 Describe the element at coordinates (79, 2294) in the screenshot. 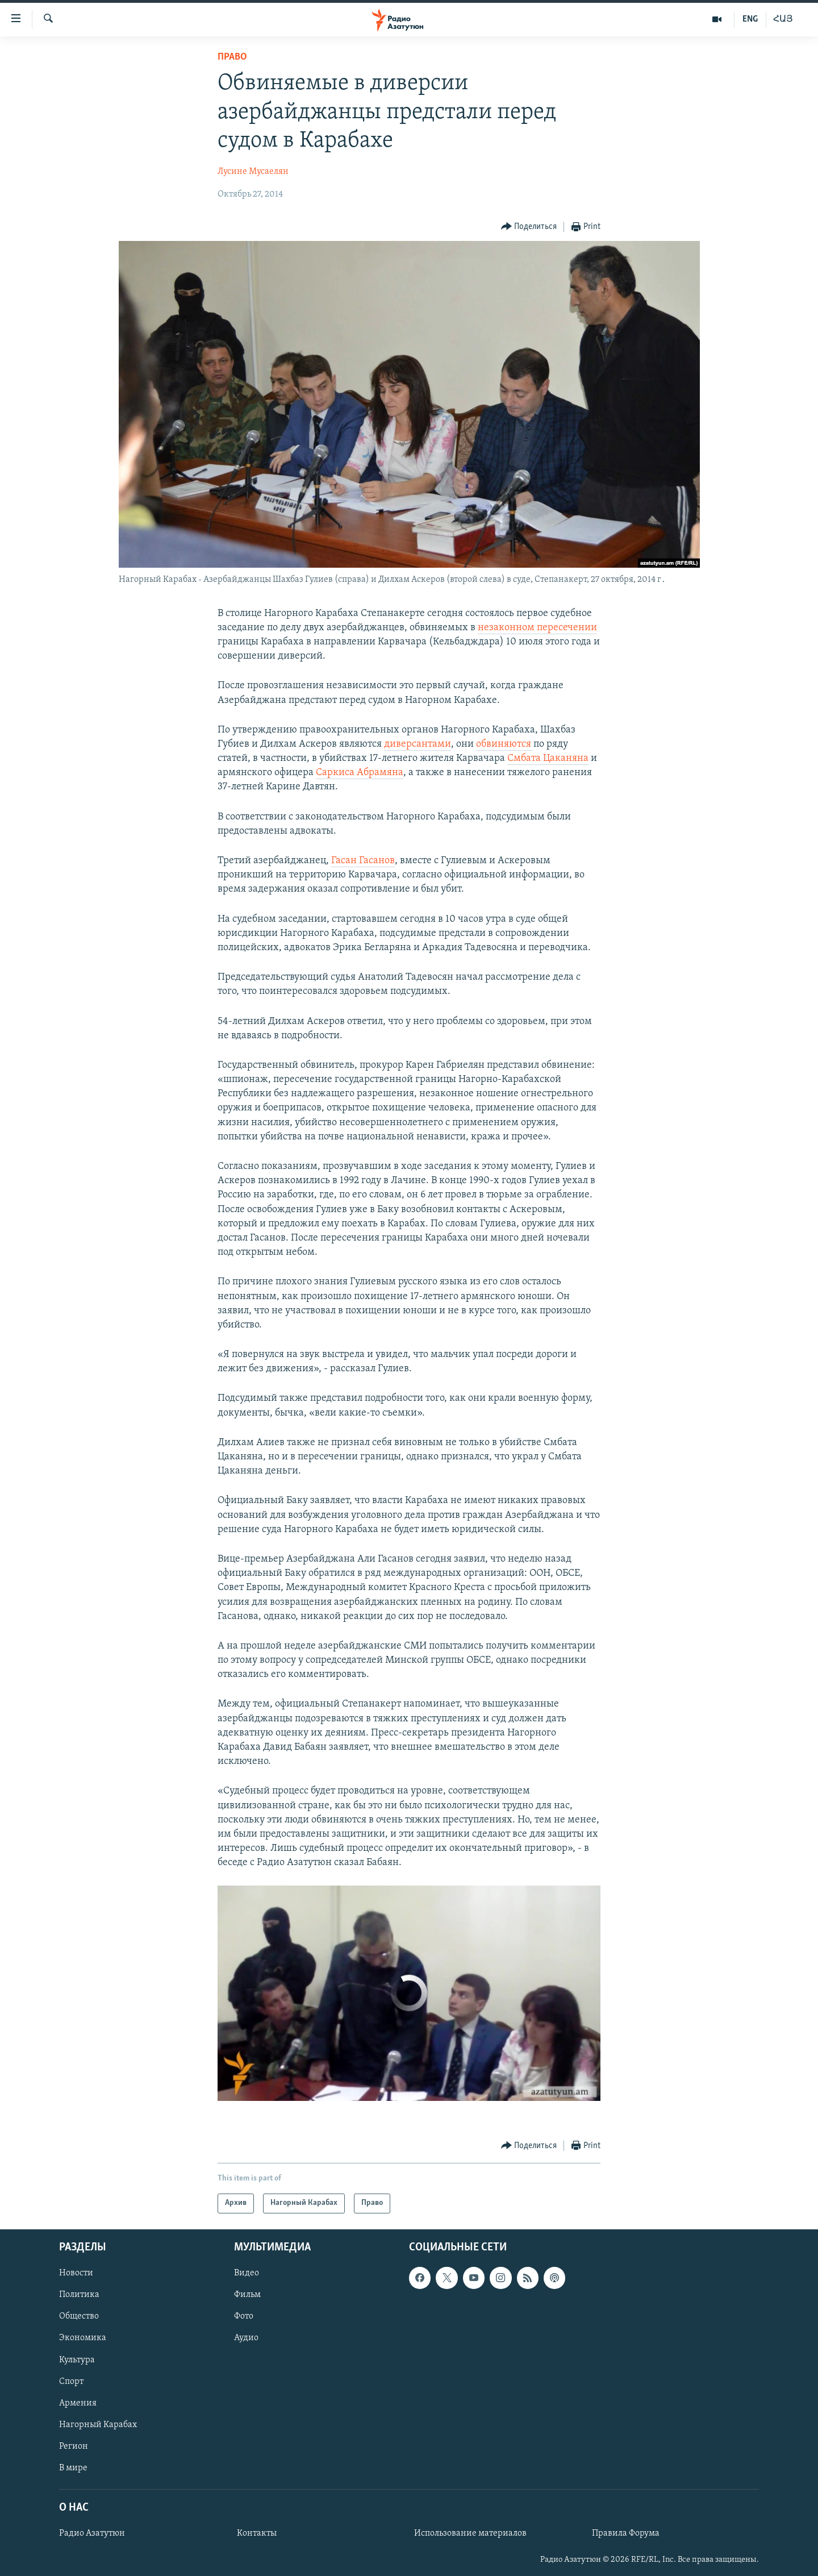

I see `Политика` at that location.